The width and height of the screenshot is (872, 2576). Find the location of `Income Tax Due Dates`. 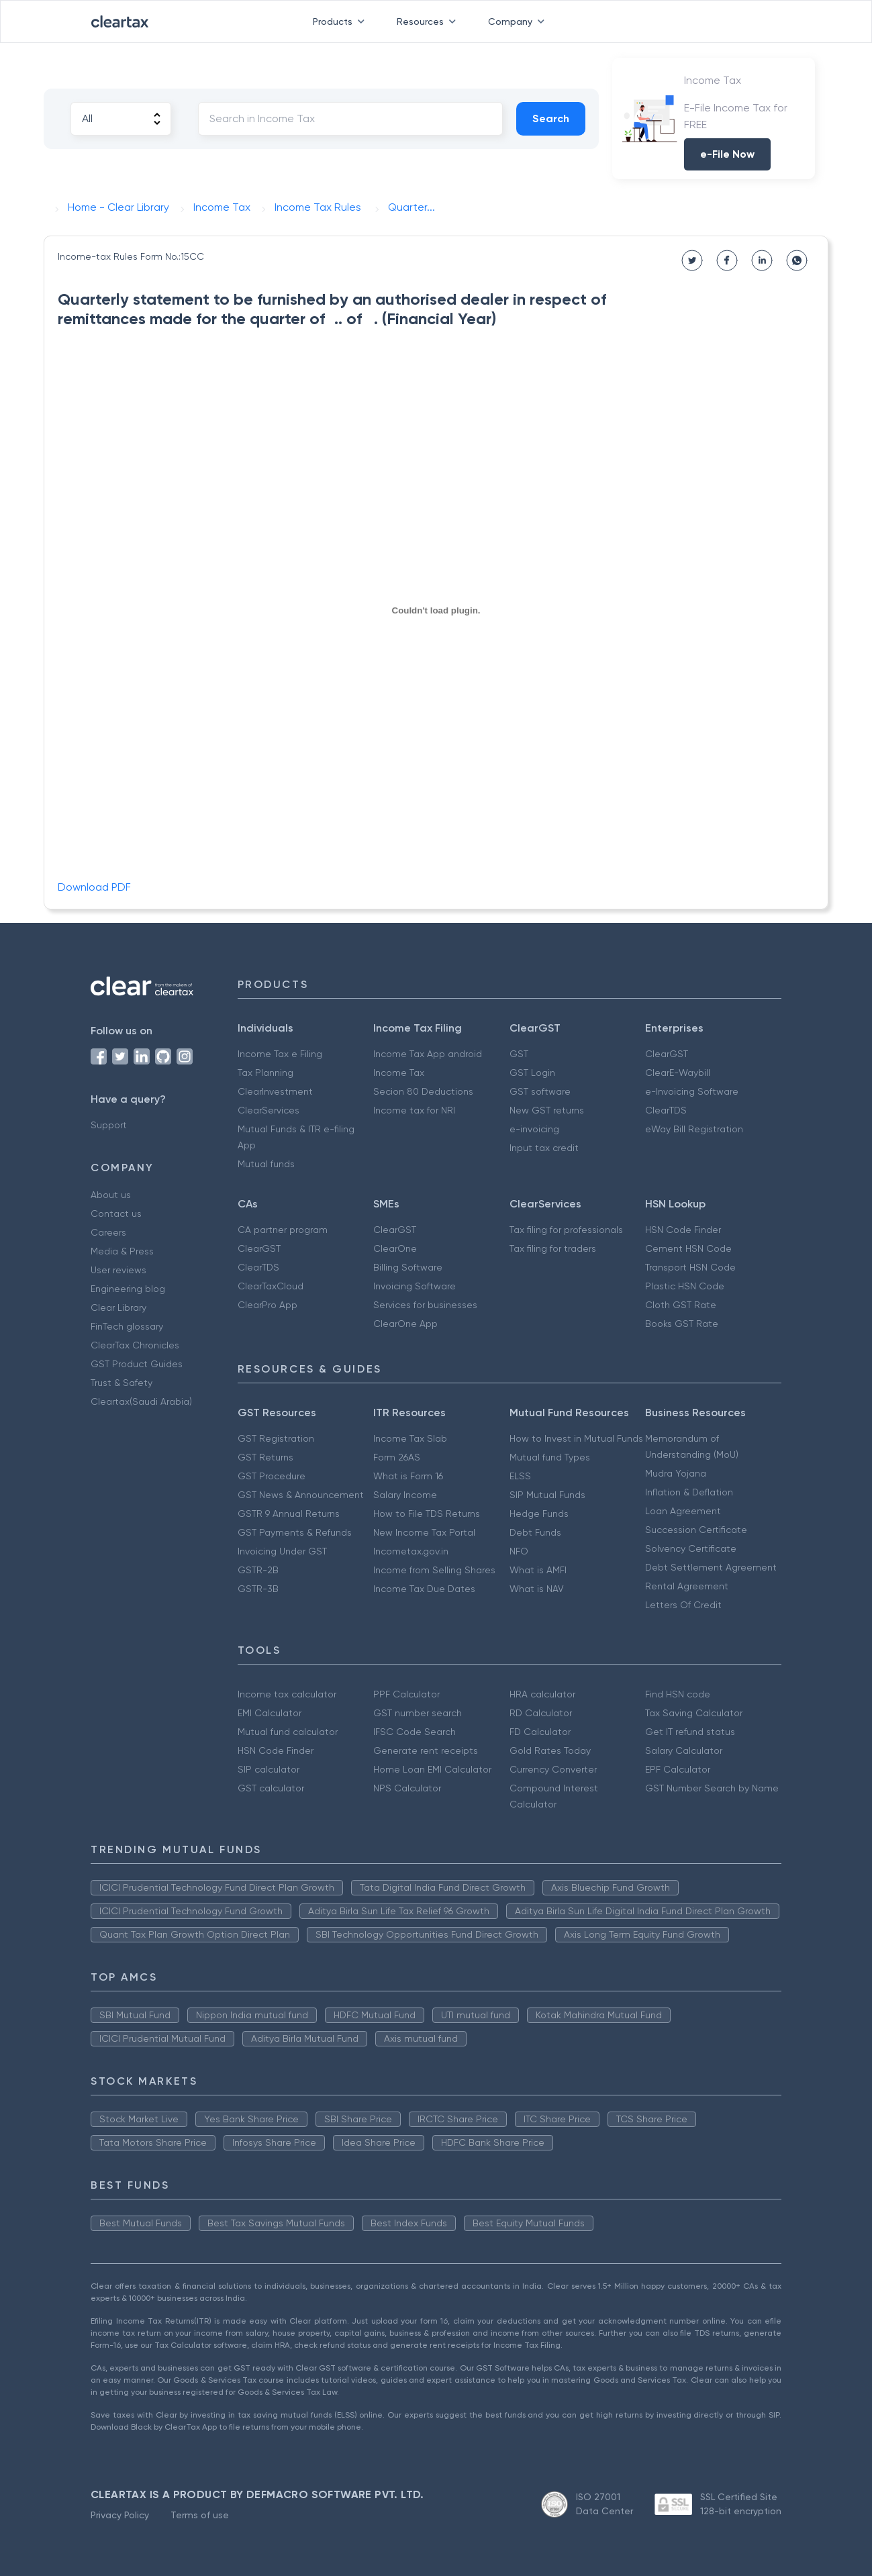

Income Tax Due Dates is located at coordinates (424, 1588).